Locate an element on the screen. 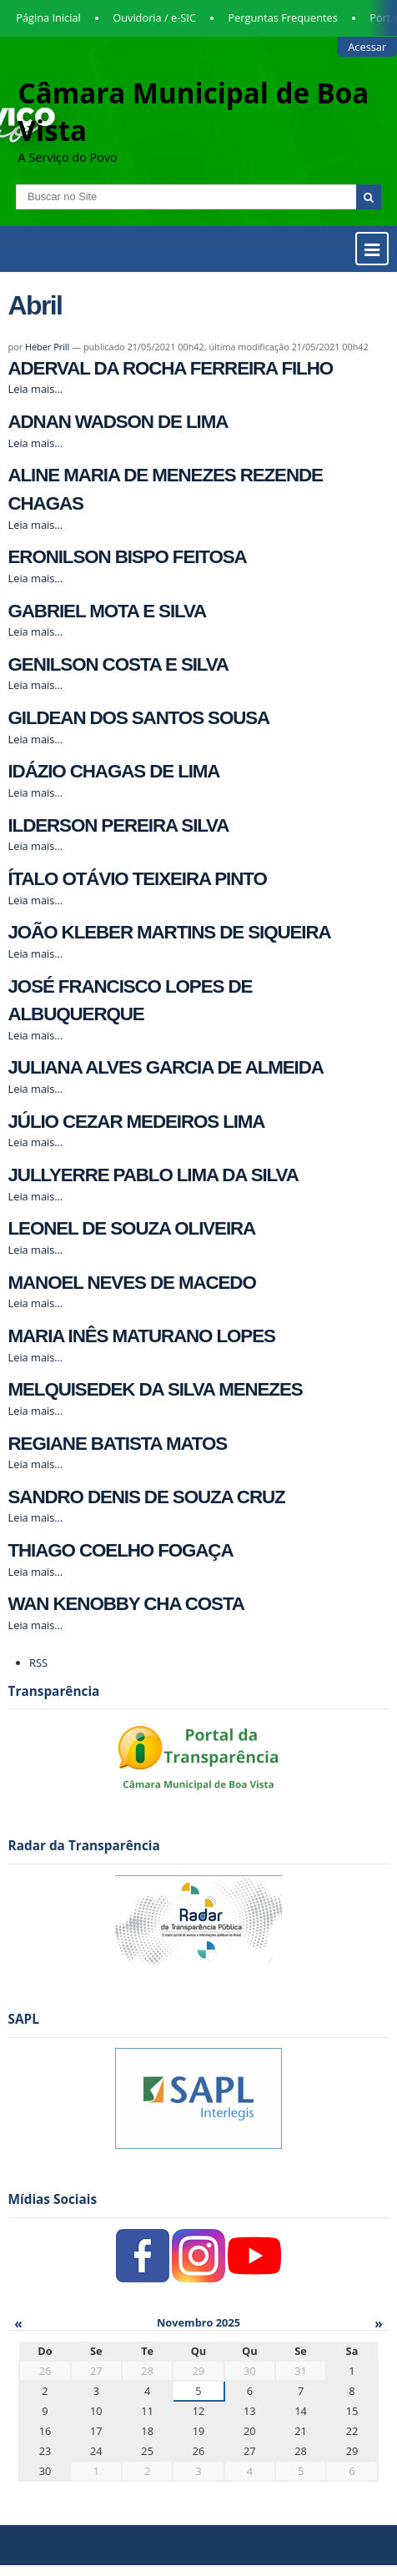 Image resolution: width=397 pixels, height=2576 pixels. ADNAN WADSON DE LIMA is located at coordinates (118, 421).